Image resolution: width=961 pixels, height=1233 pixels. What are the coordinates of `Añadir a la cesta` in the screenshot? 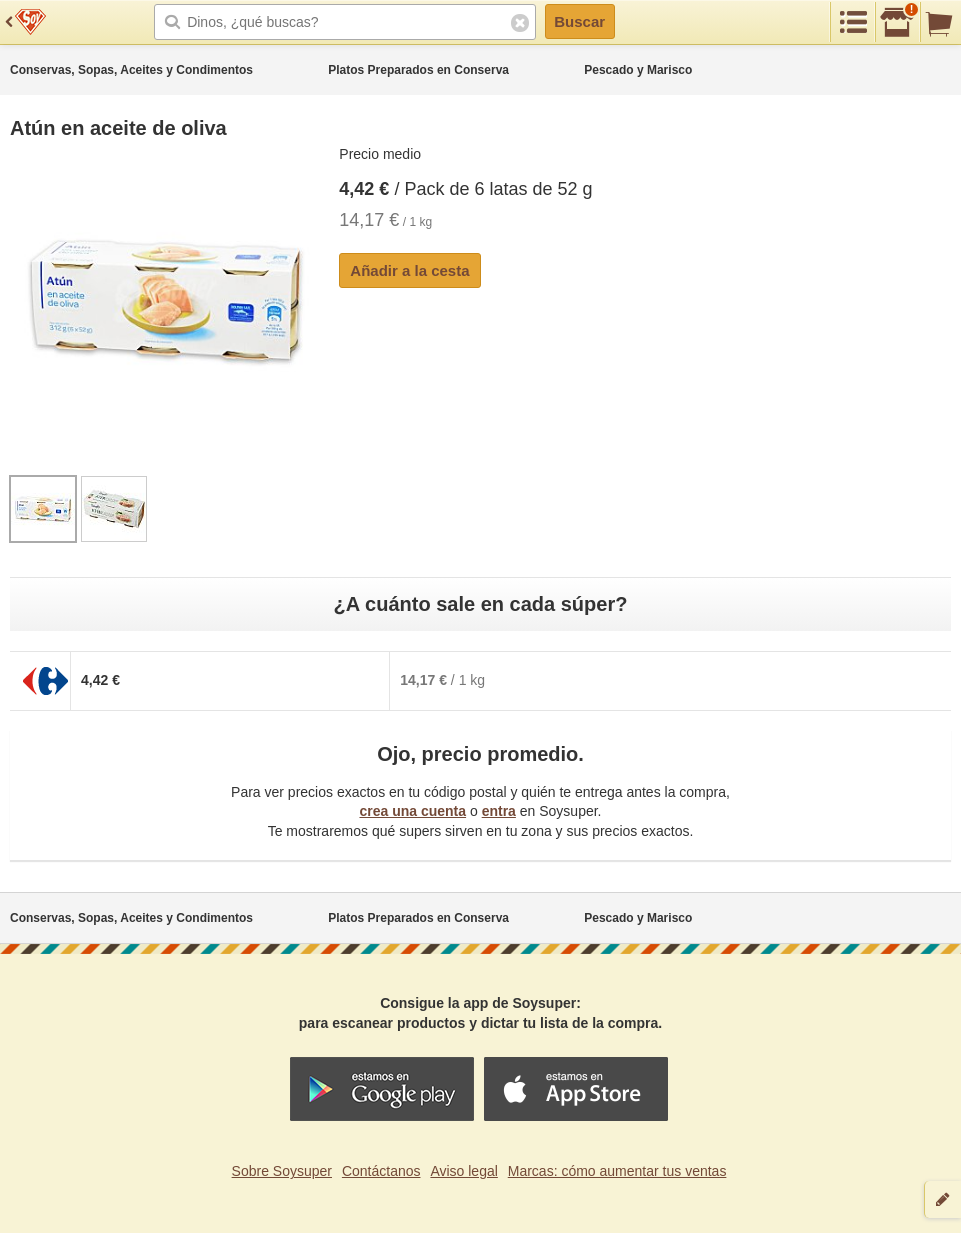 It's located at (409, 270).